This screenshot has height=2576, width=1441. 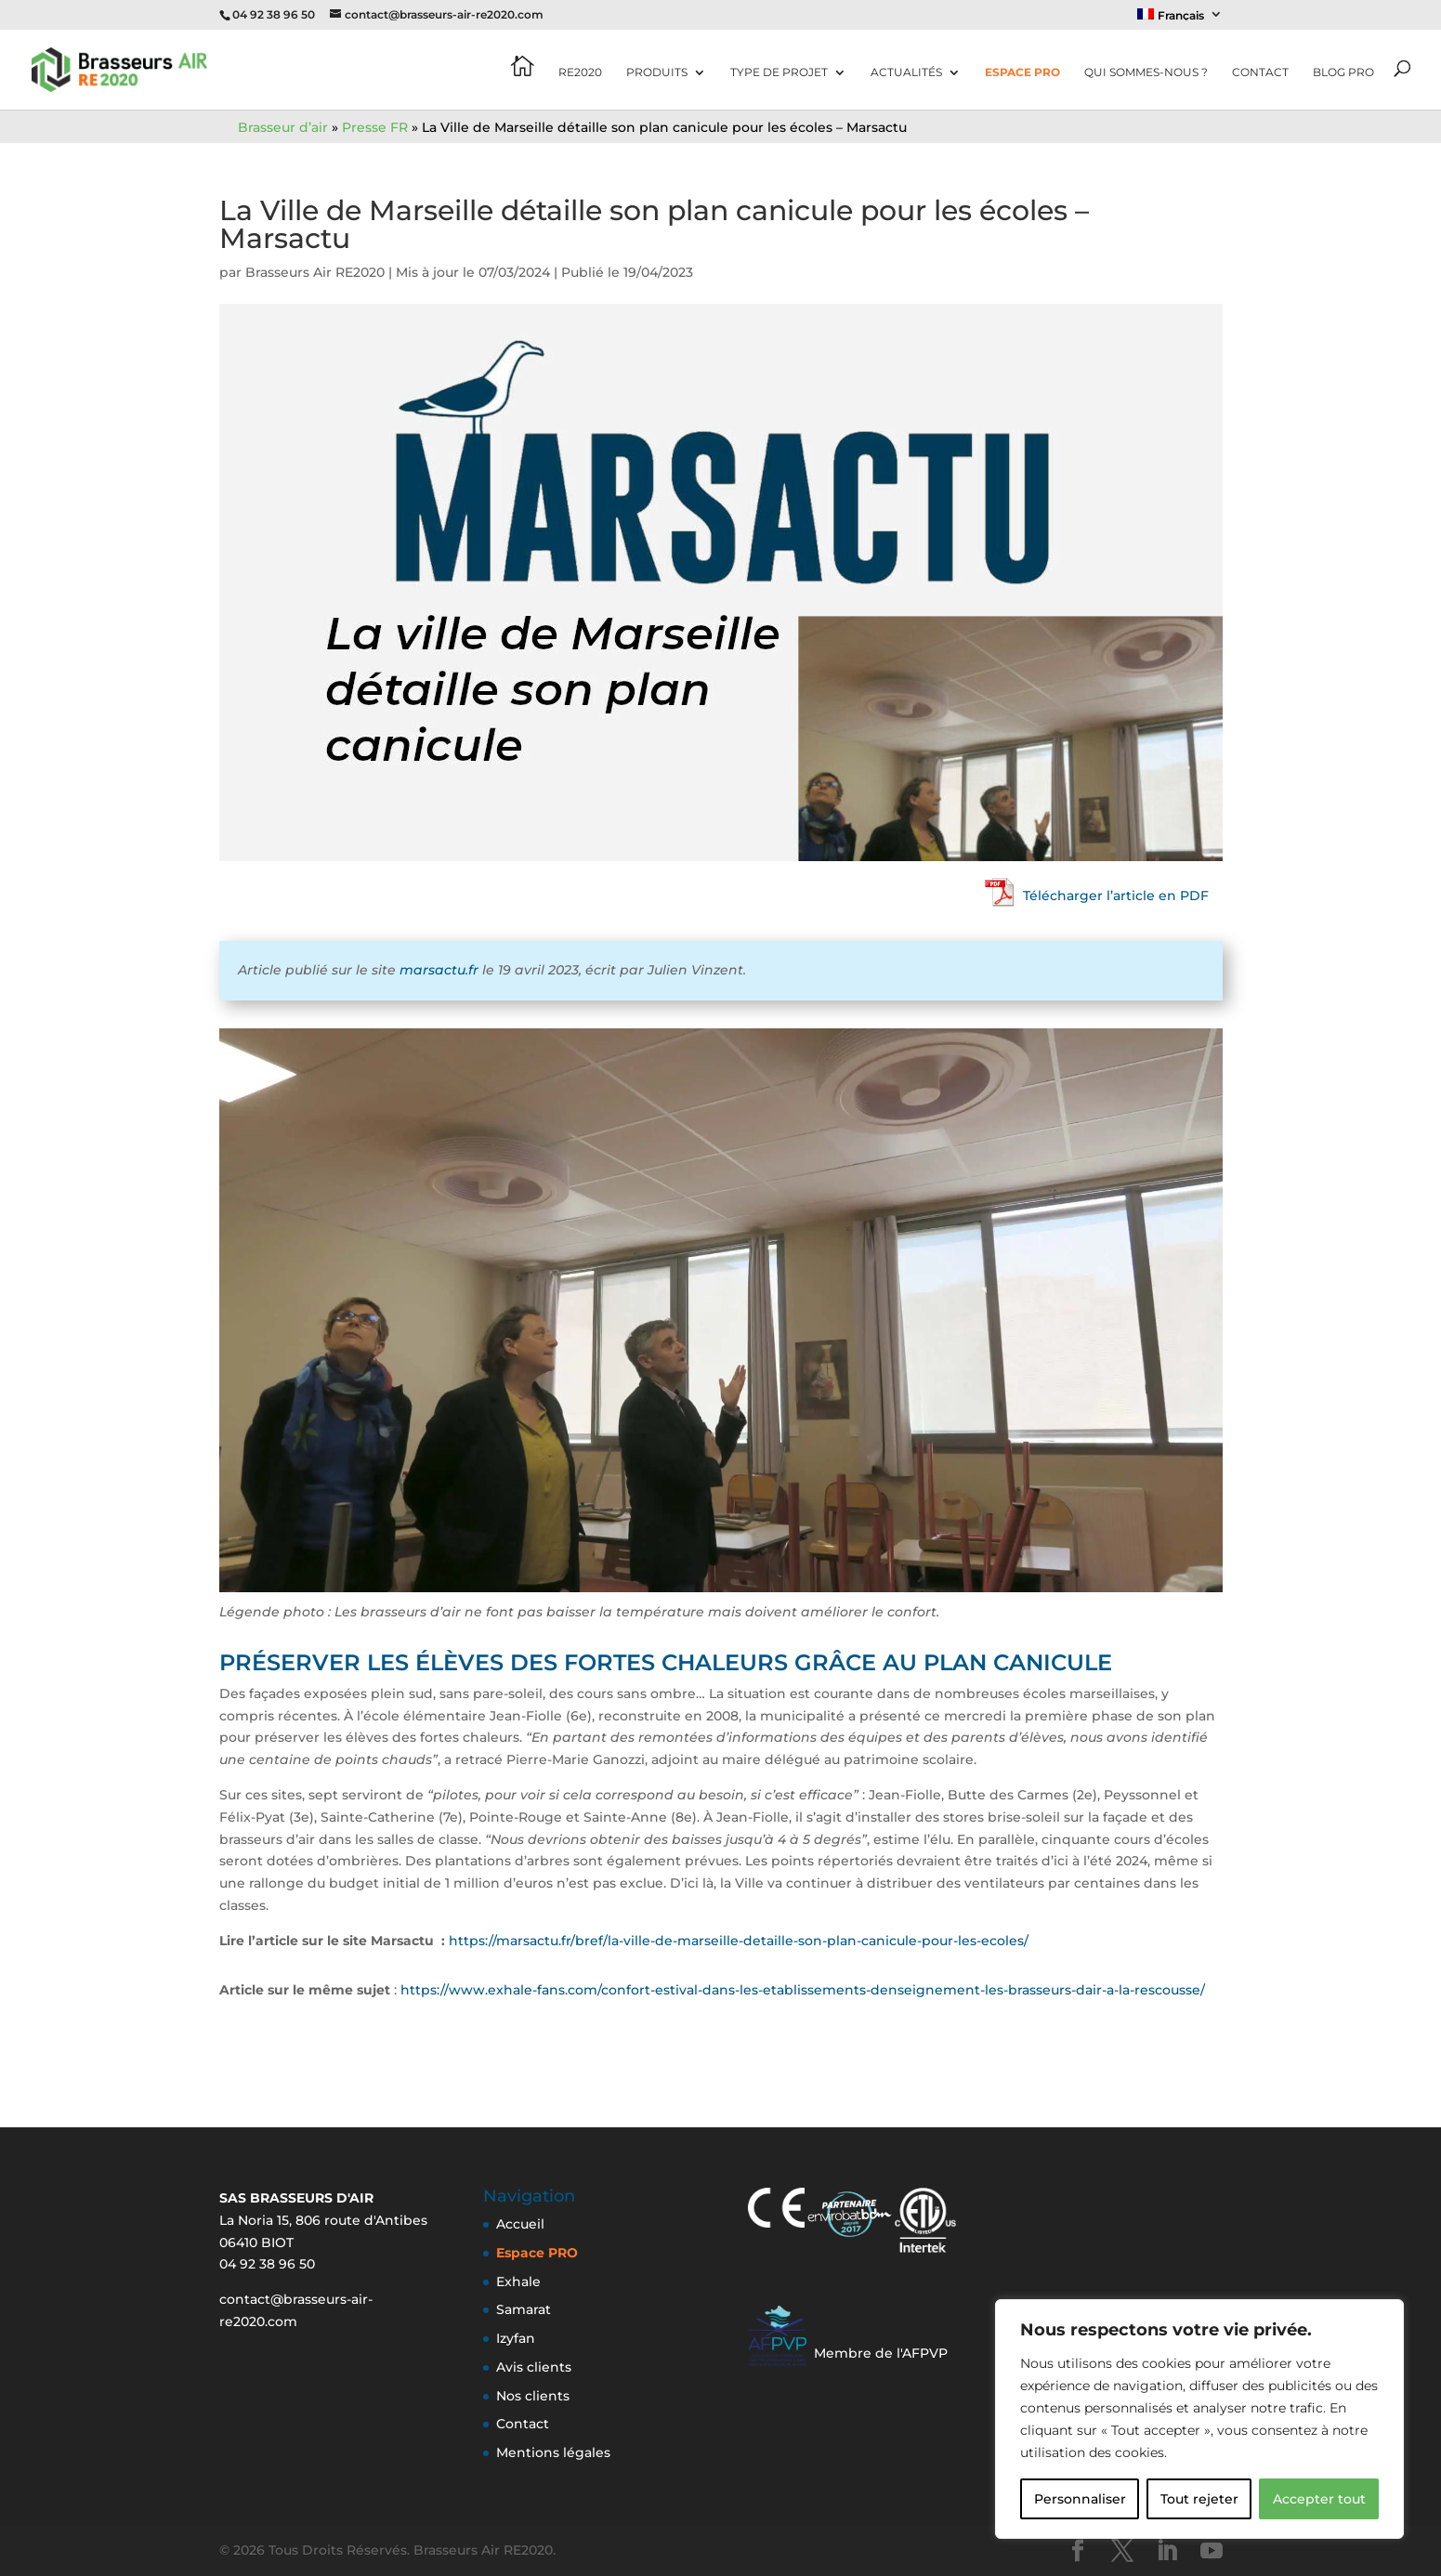 What do you see at coordinates (1180, 19) in the screenshot?
I see `[menuitem]` at bounding box center [1180, 19].